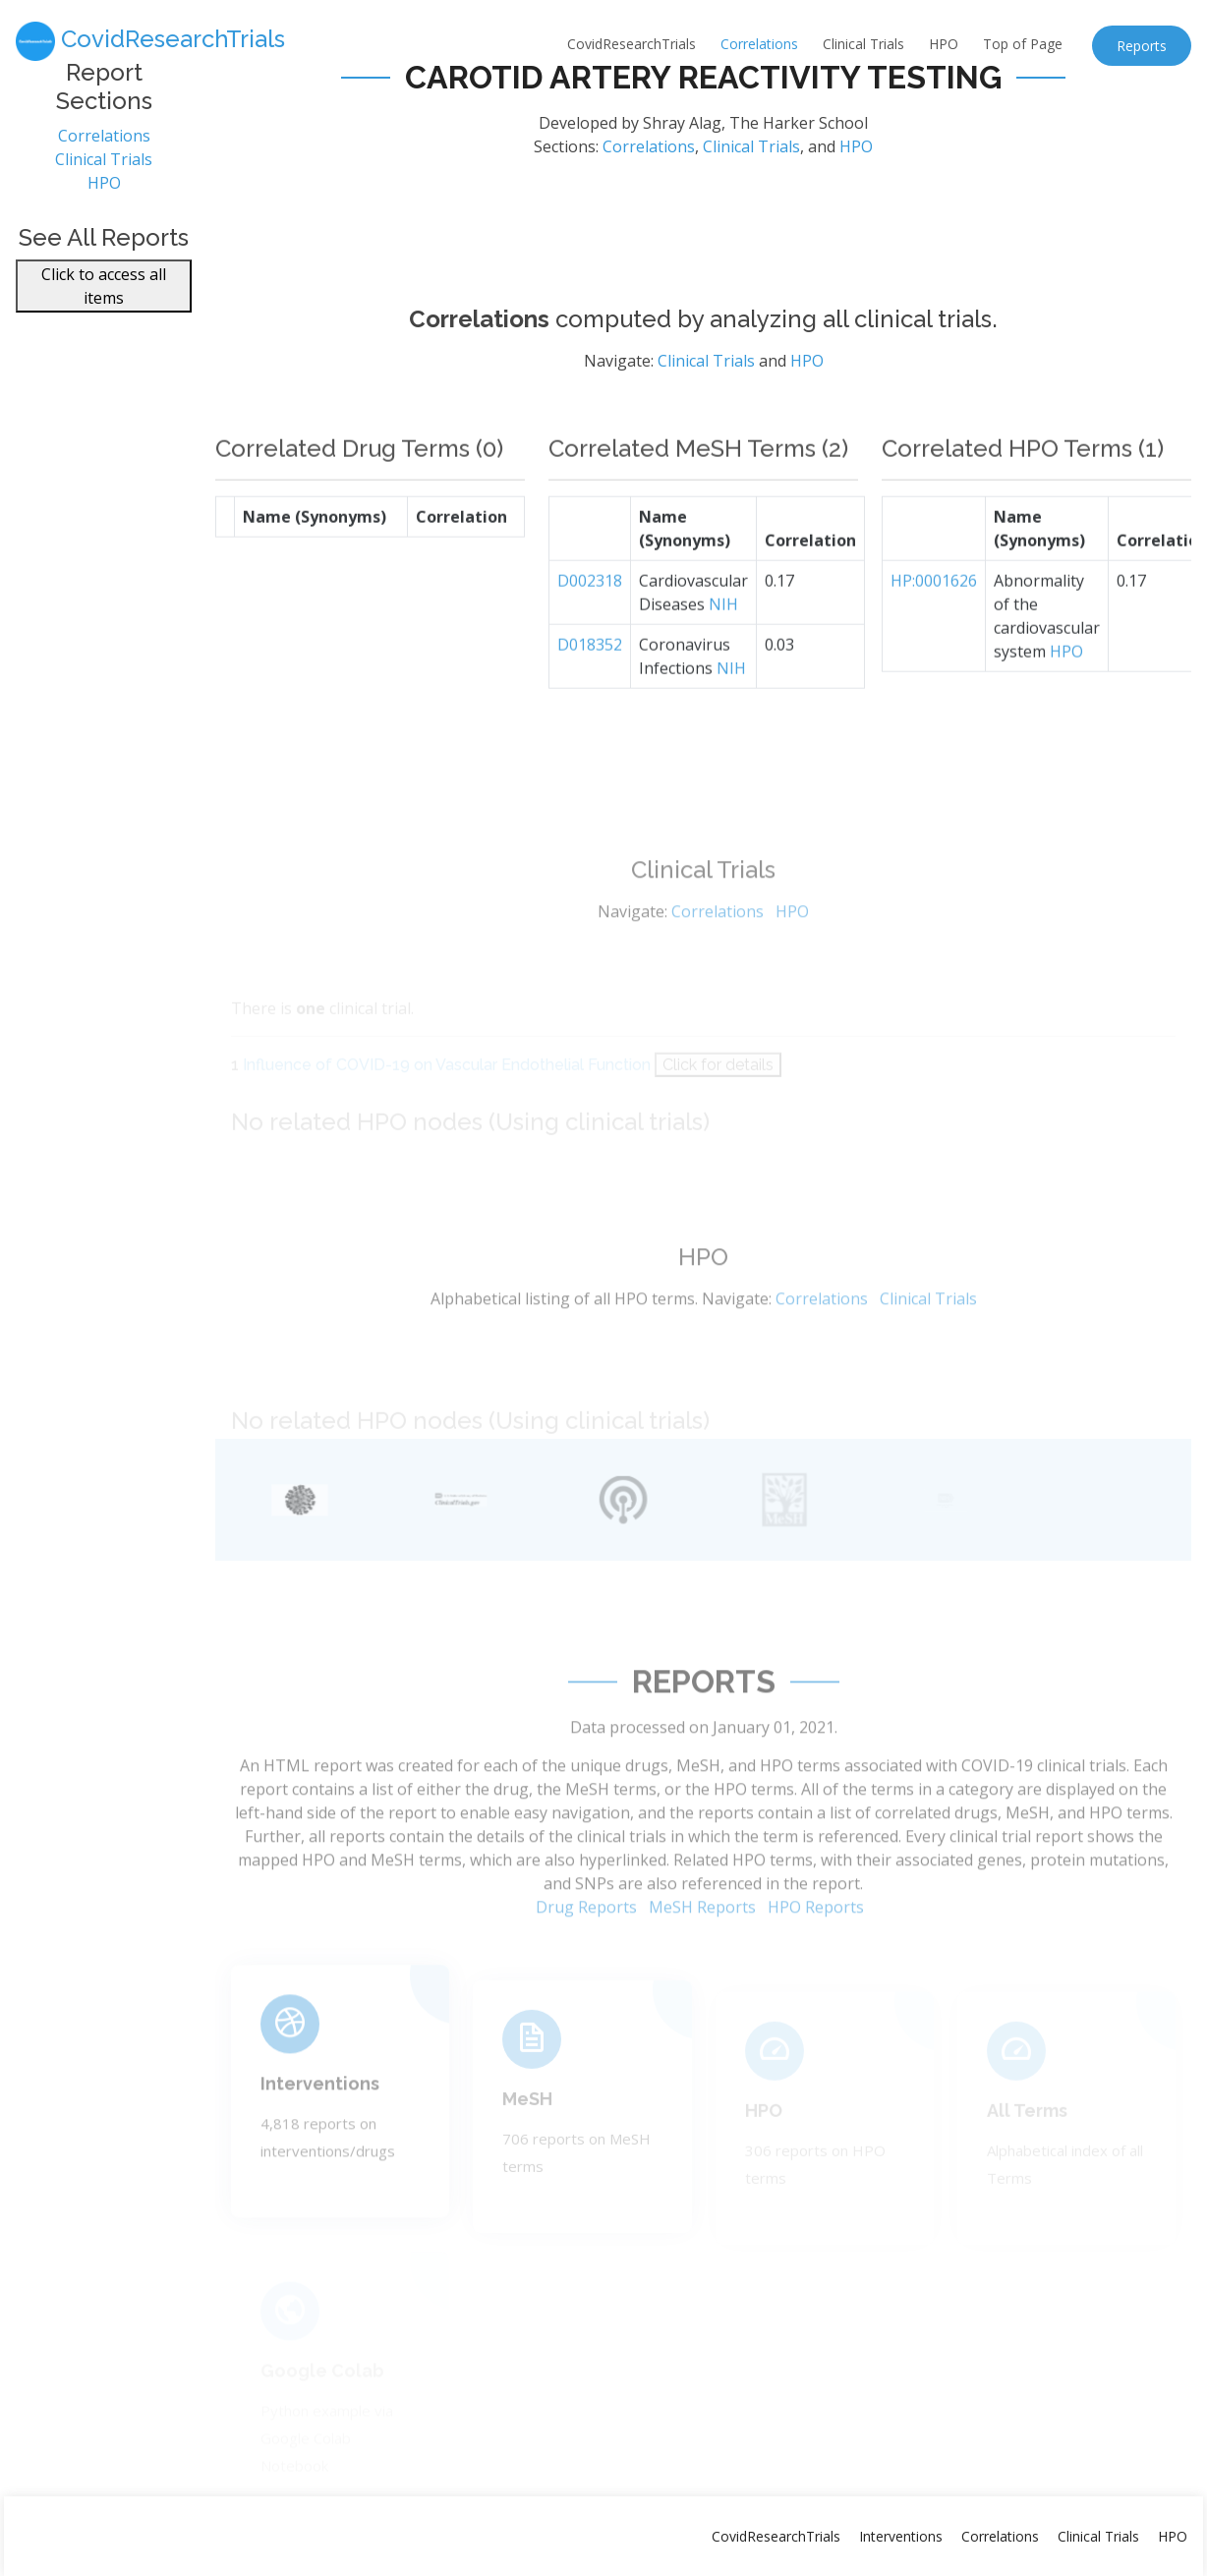 The width and height of the screenshot is (1207, 2576). I want to click on Reports, so click(1142, 45).